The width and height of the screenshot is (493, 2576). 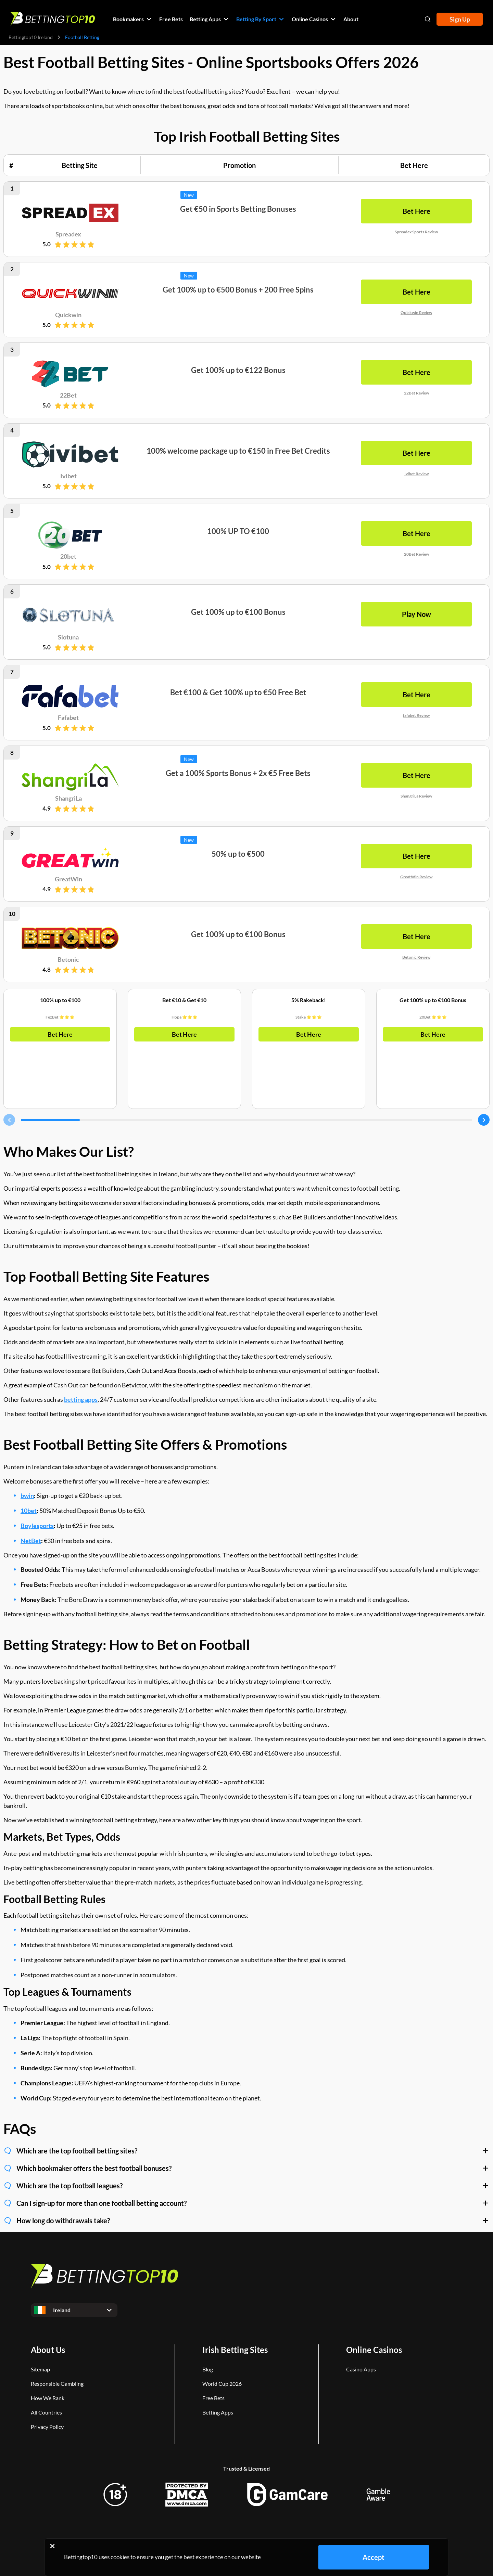 What do you see at coordinates (37, 1525) in the screenshot?
I see `Boylesports` at bounding box center [37, 1525].